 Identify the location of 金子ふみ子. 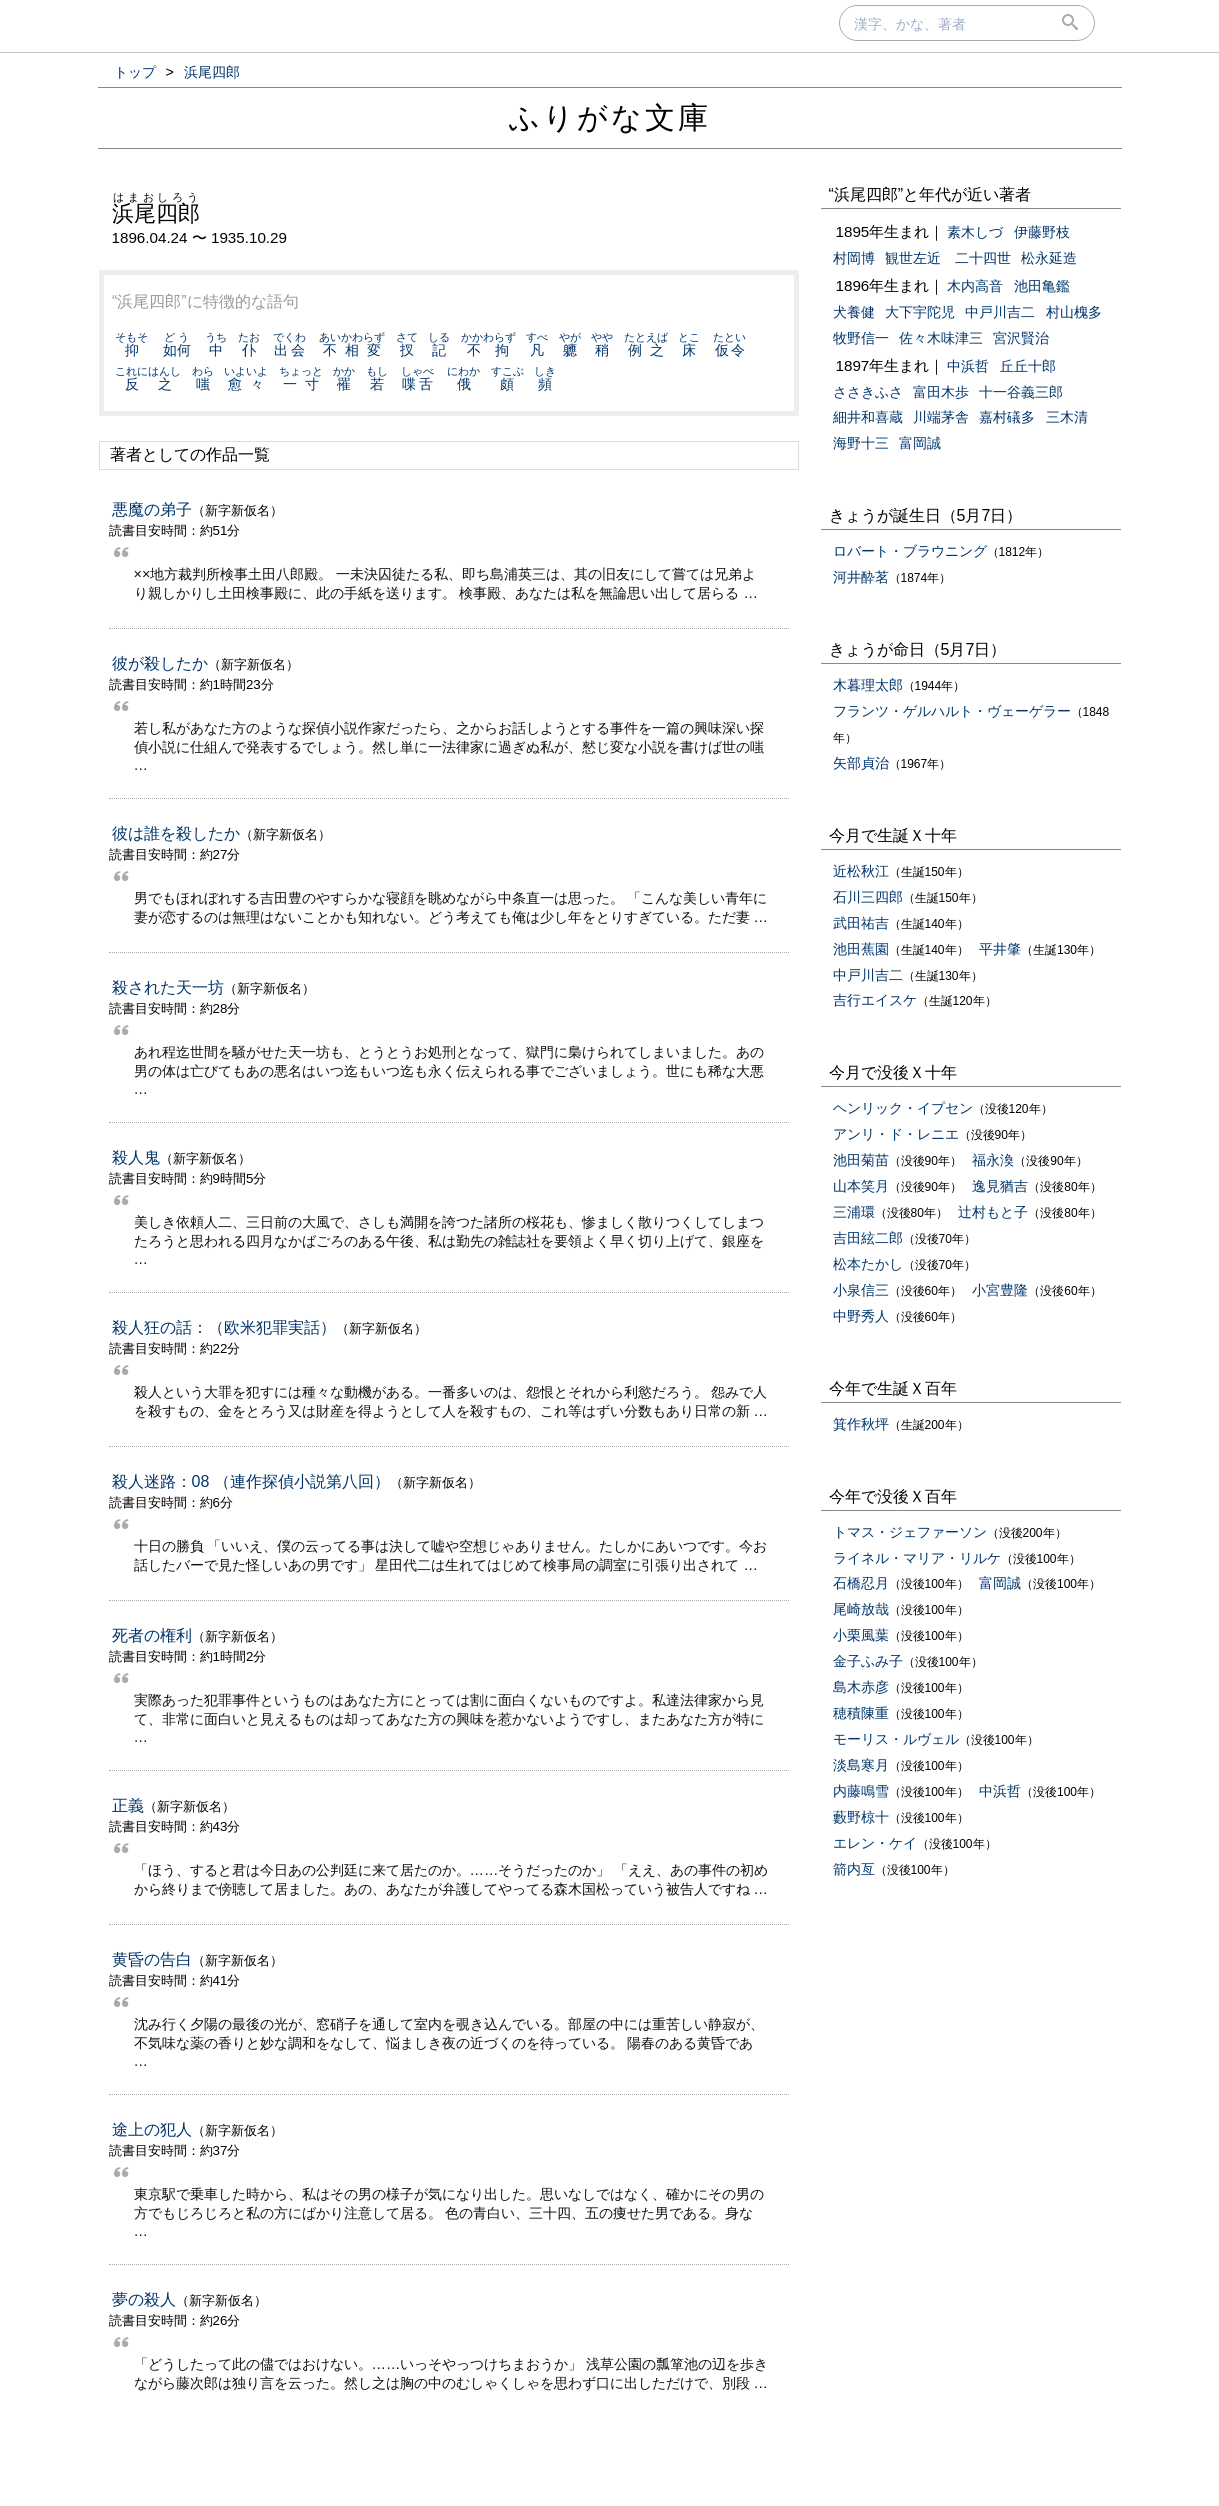
(868, 1661).